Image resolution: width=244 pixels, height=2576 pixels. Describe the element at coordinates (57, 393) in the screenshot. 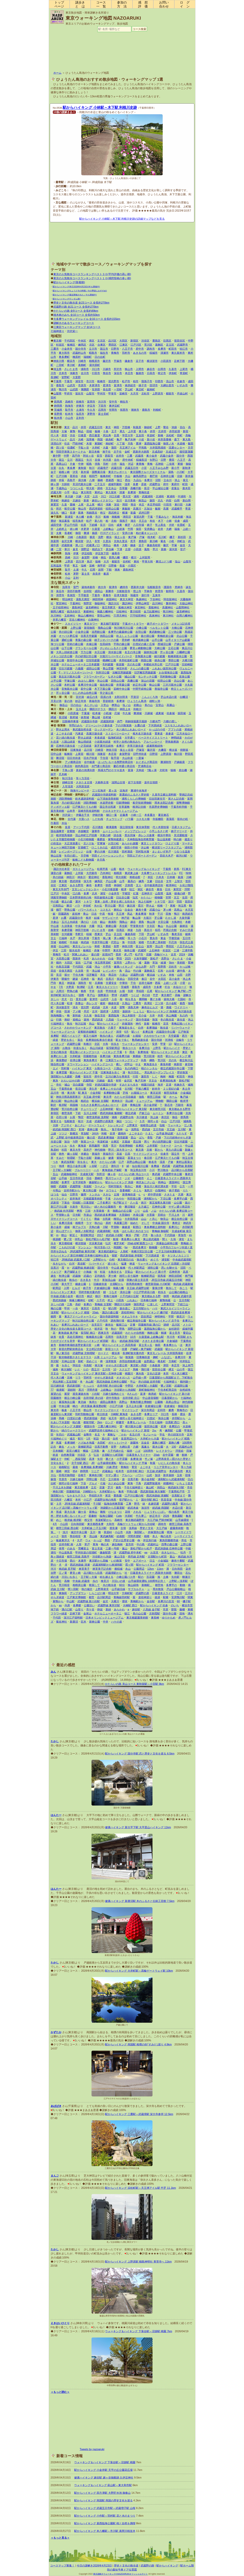

I see `山梨県` at that location.